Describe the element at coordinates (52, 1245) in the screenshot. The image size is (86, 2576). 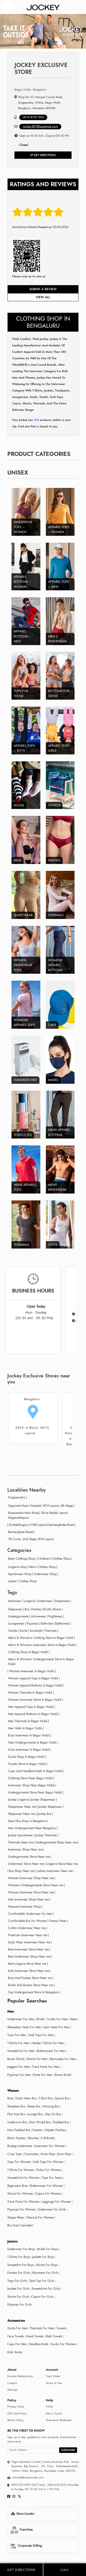
I see `Vests` at that location.